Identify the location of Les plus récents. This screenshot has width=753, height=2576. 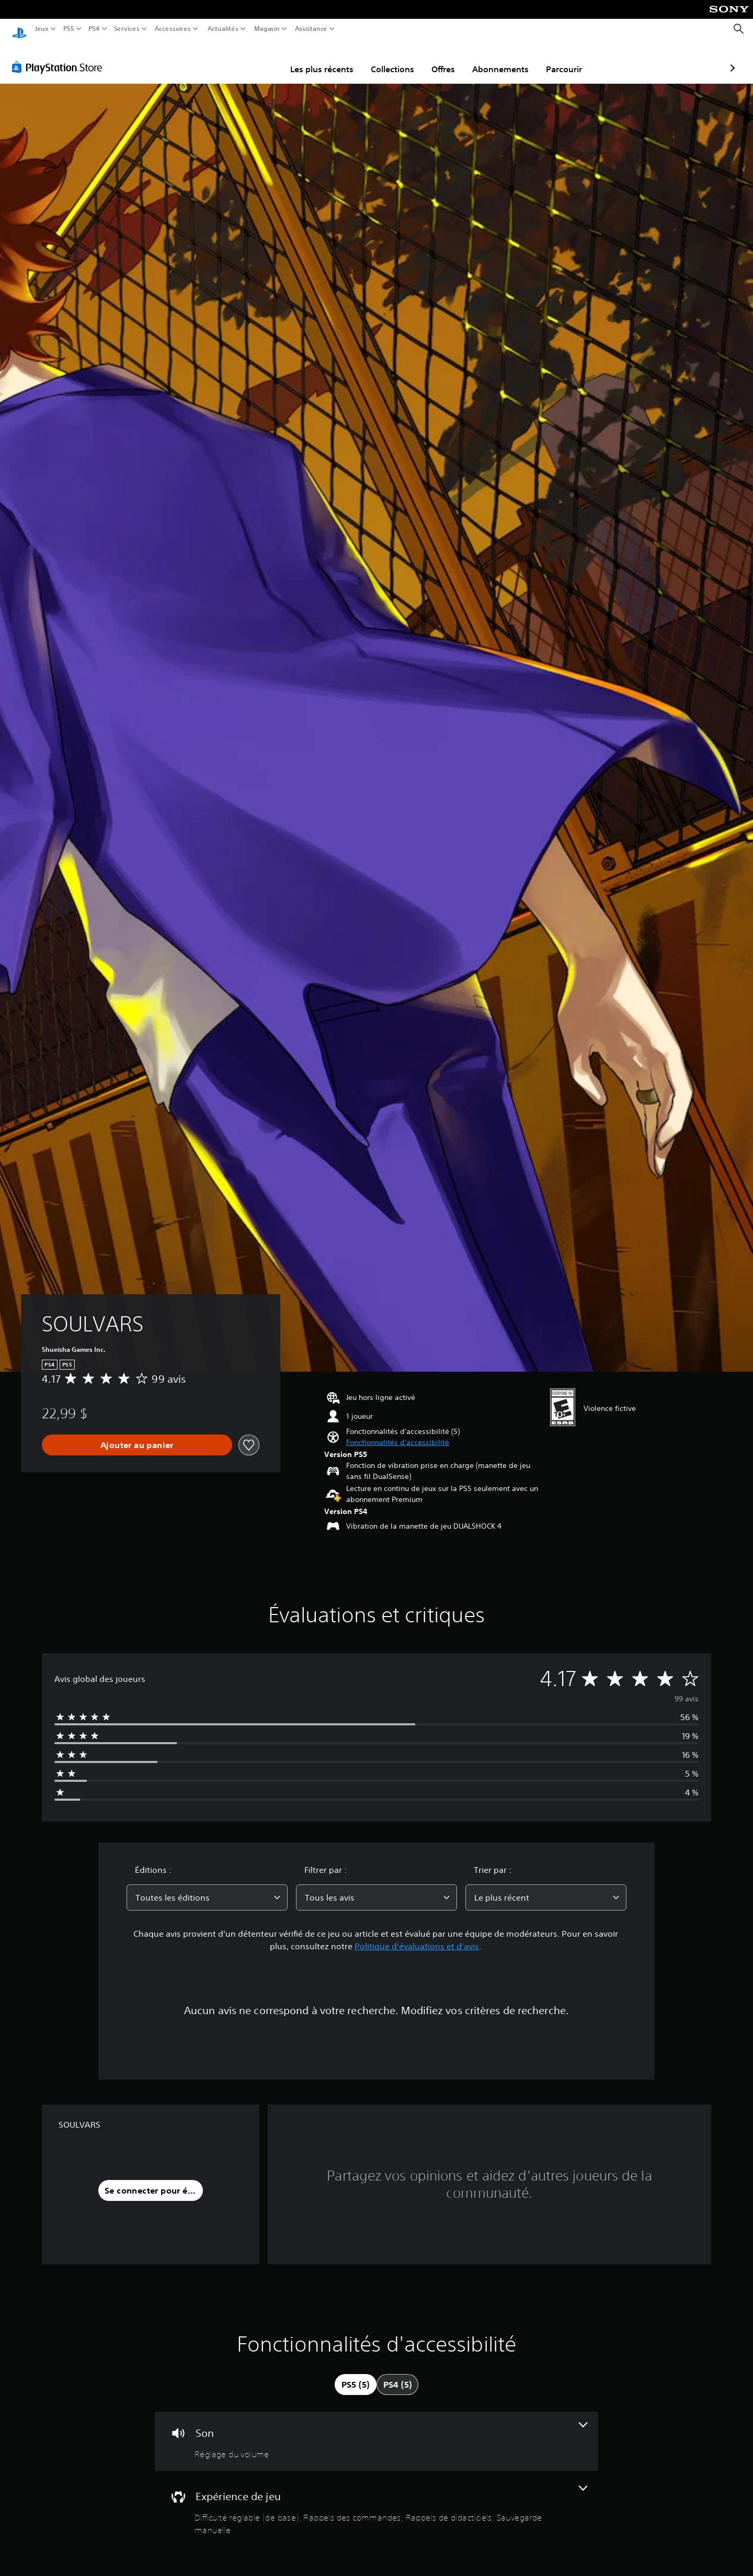
(261, 59).